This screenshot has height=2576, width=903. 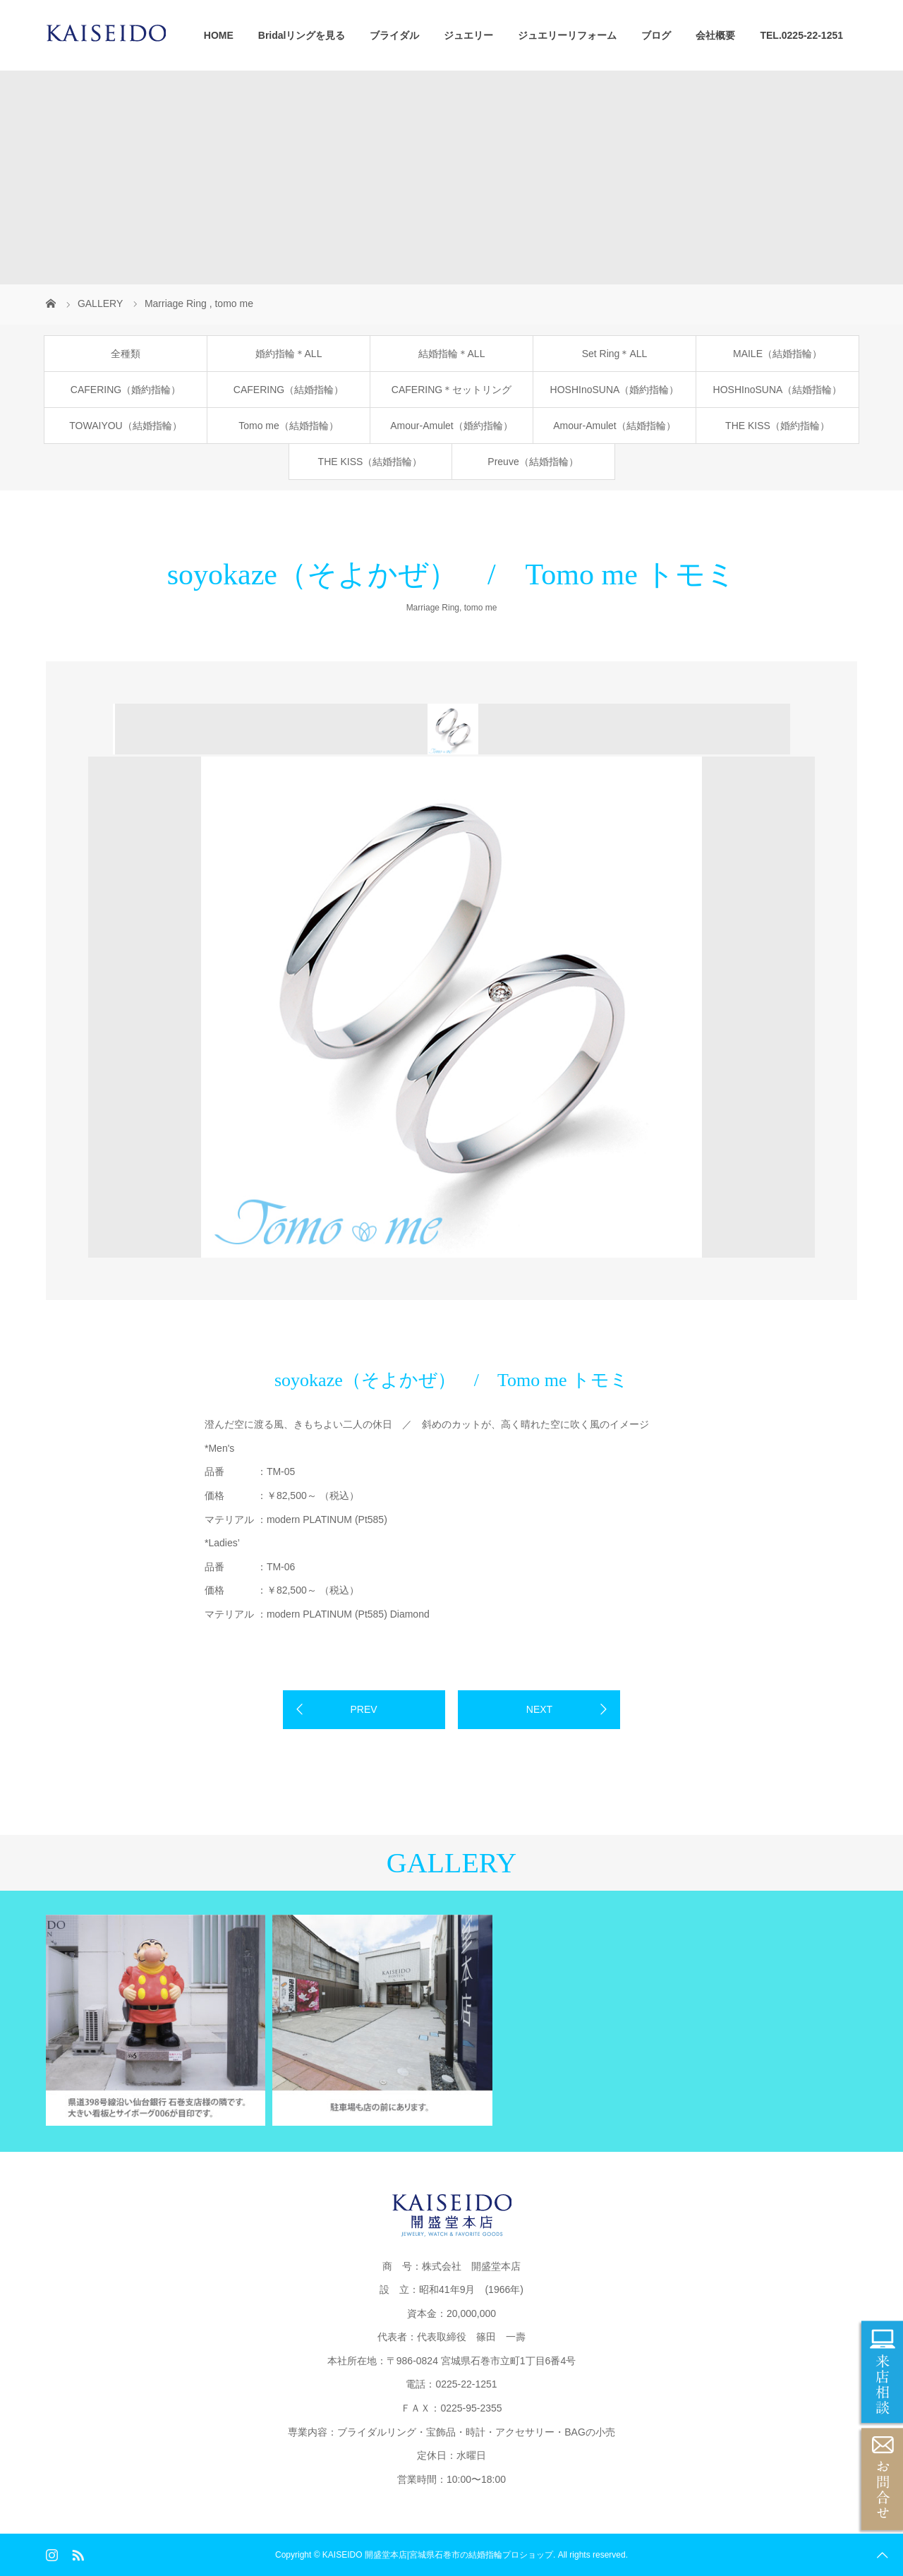 I want to click on THE KISS（婚約指輪）, so click(x=777, y=425).